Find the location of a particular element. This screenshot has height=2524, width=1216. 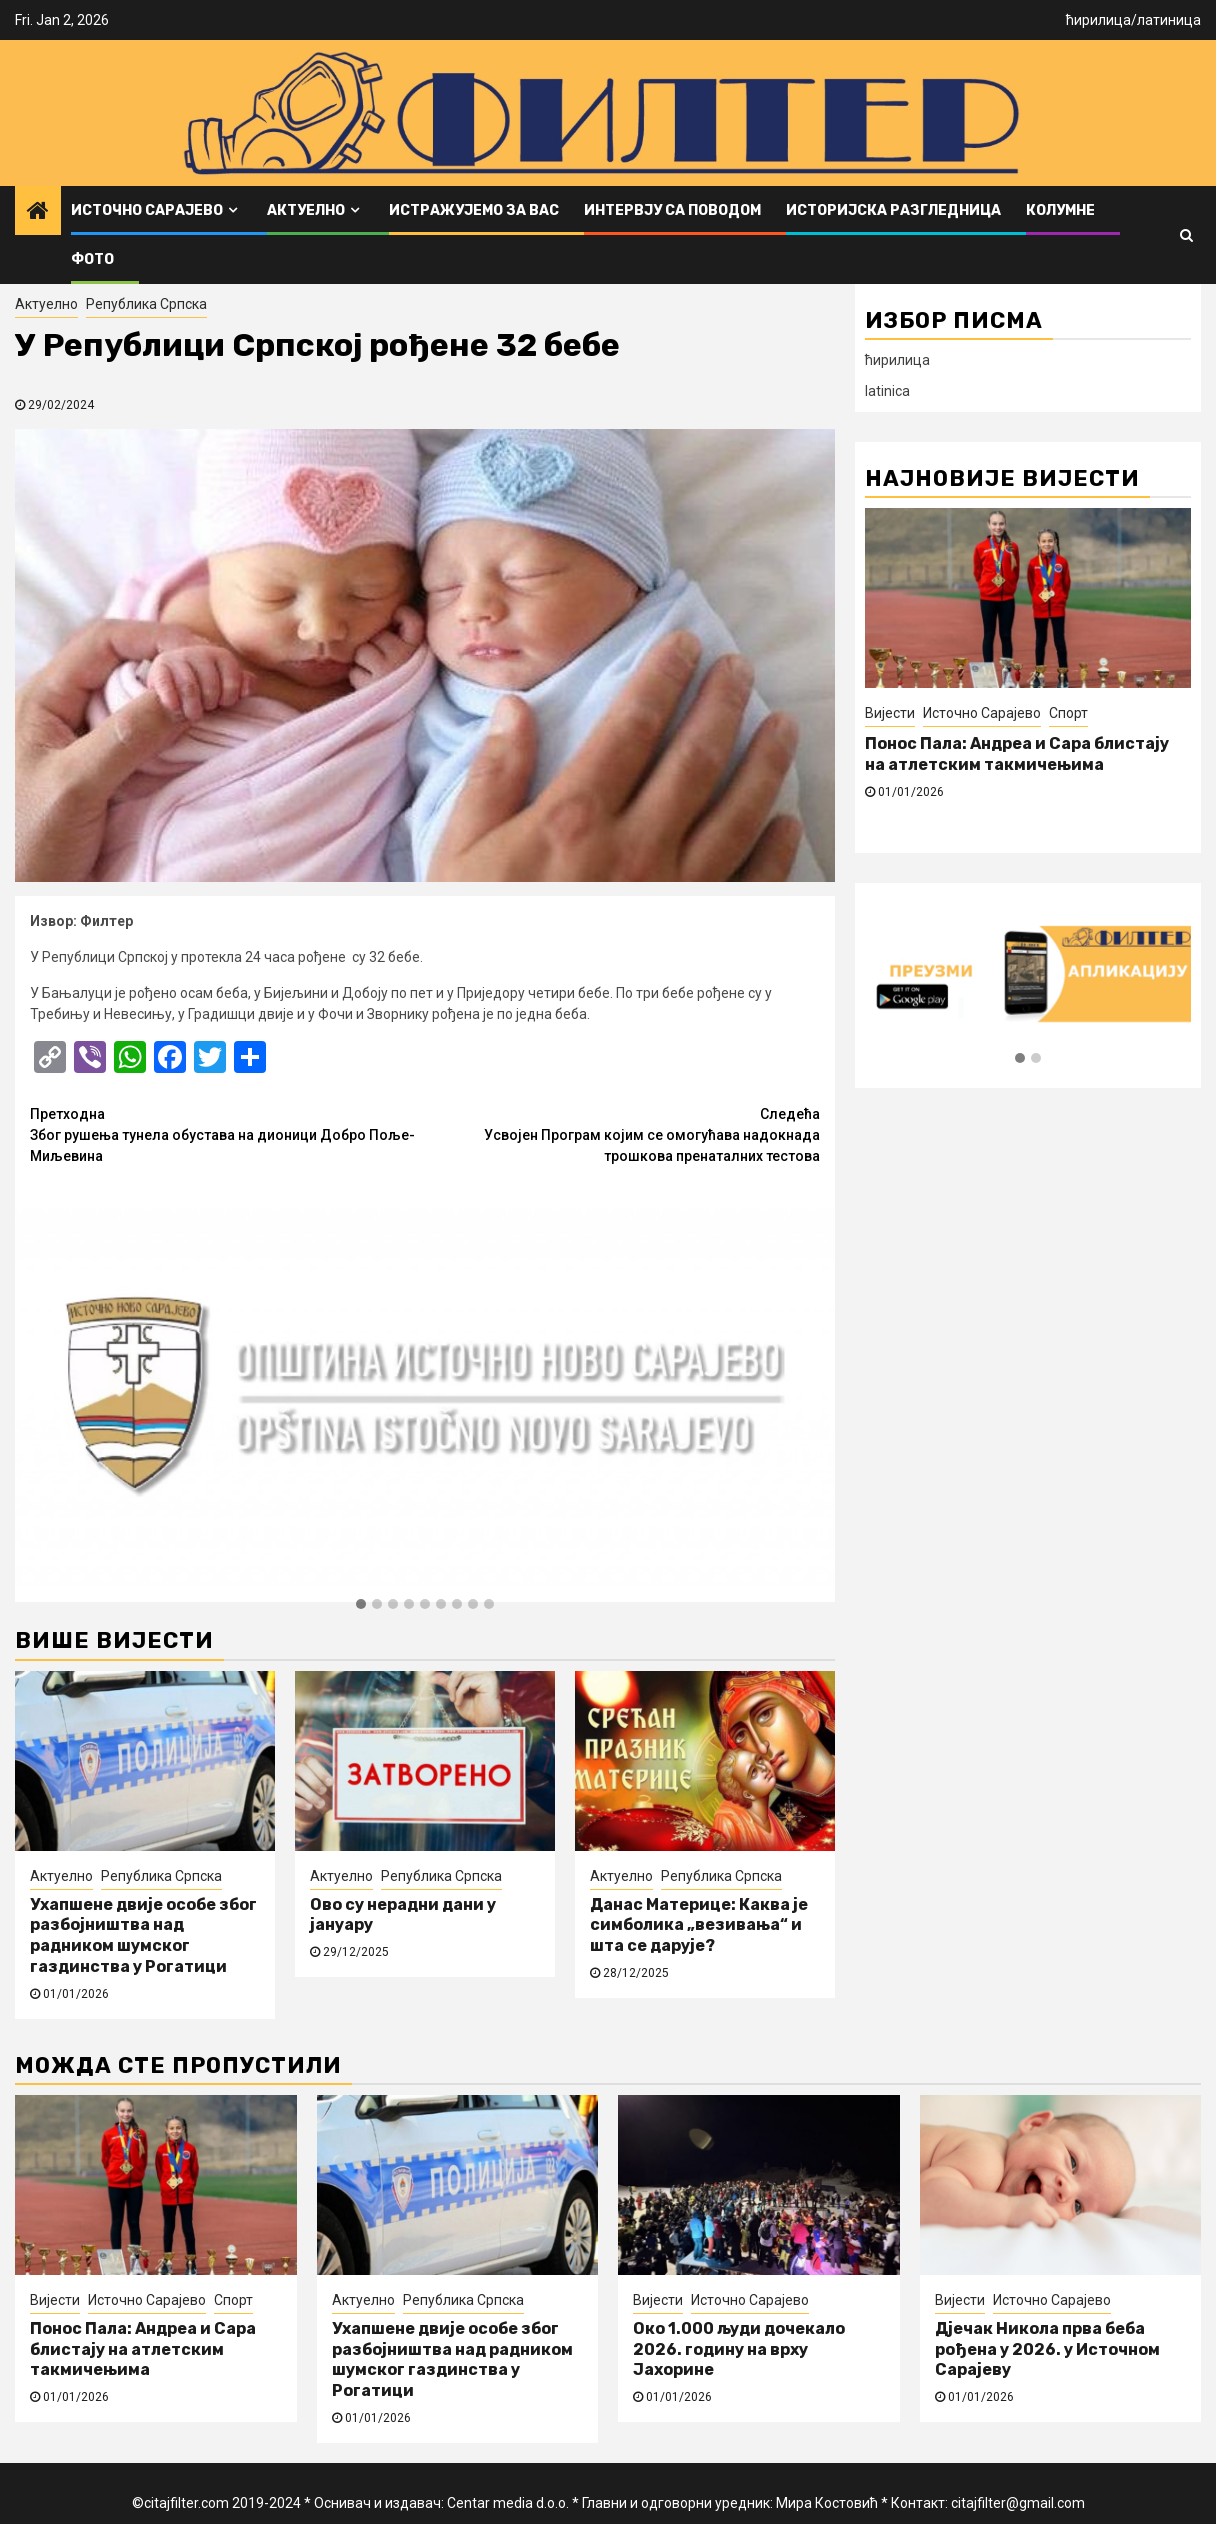

Вијести is located at coordinates (890, 713).